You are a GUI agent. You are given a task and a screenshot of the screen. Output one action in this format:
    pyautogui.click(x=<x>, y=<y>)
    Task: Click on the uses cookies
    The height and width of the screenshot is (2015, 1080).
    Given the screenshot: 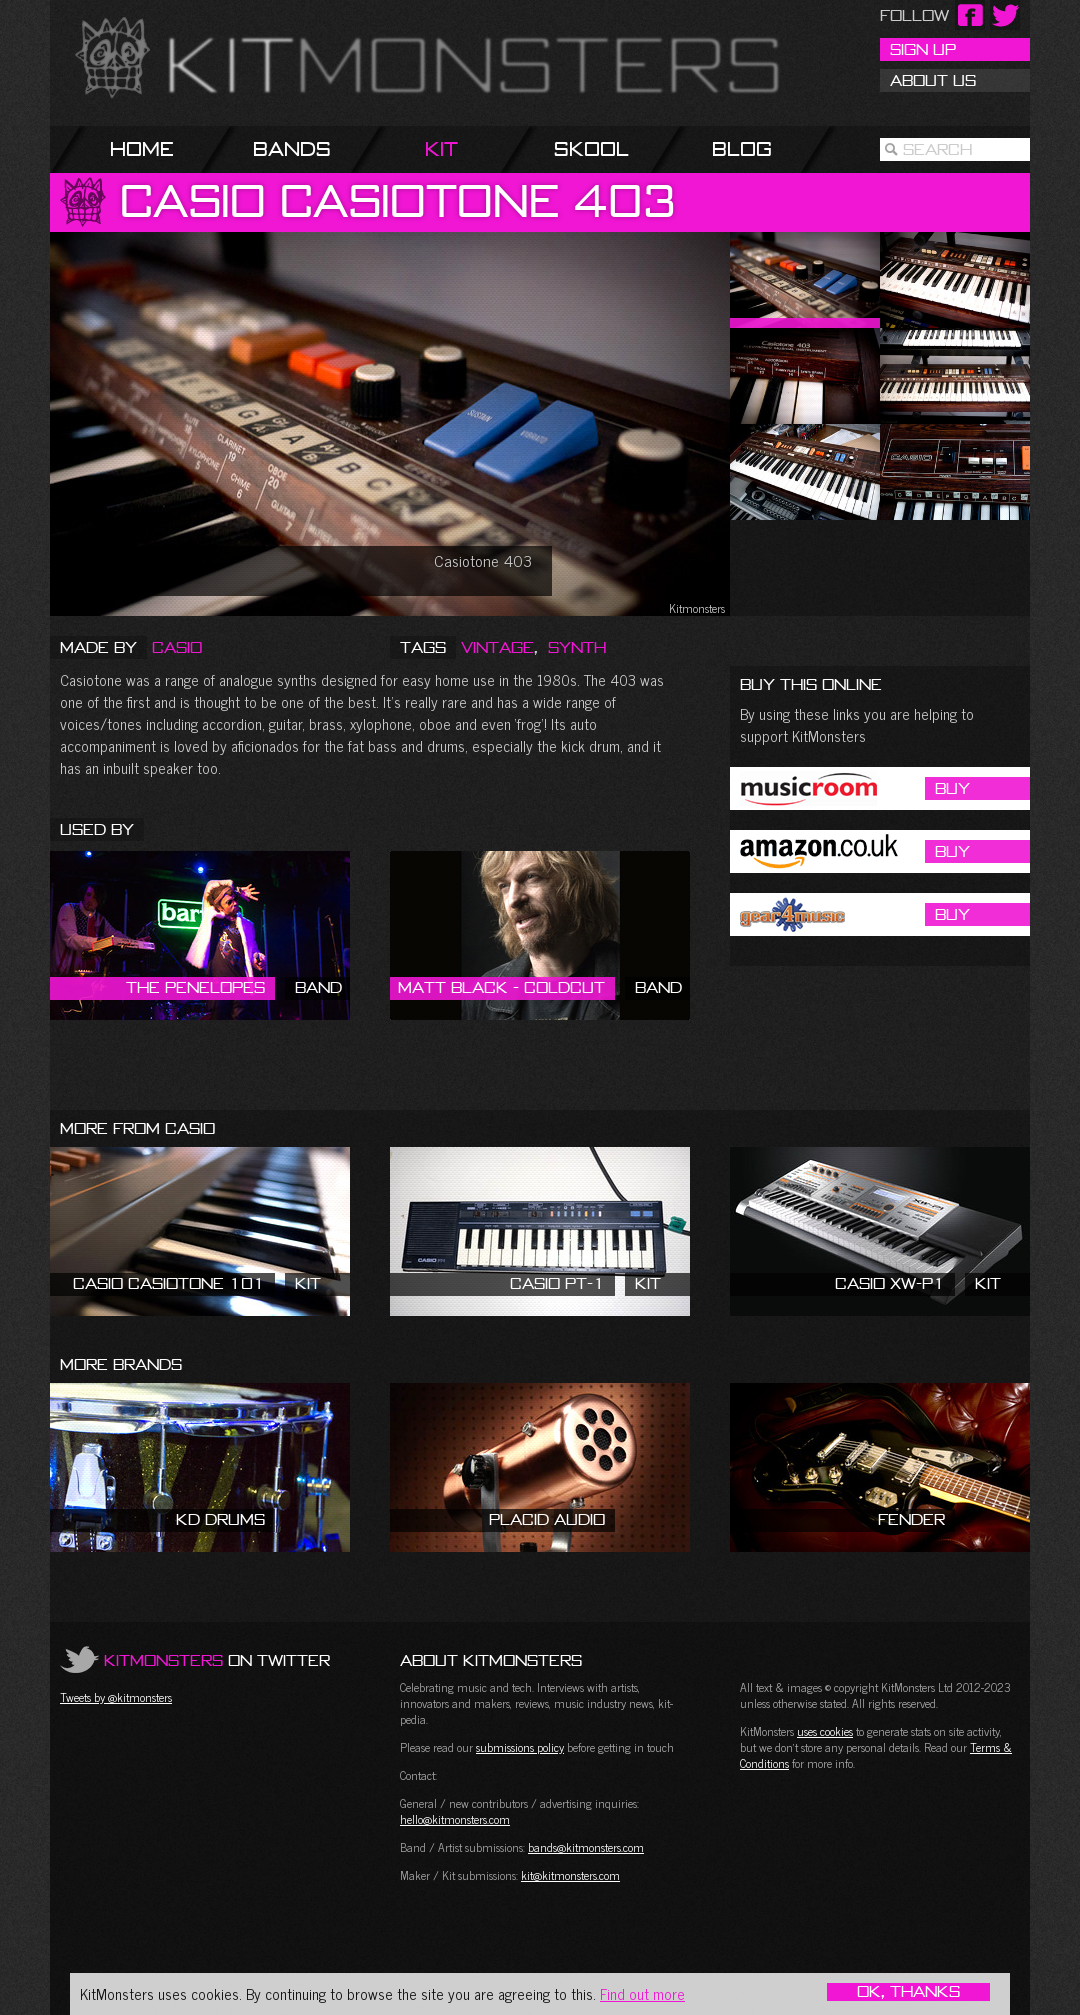 What is the action you would take?
    pyautogui.click(x=825, y=1731)
    